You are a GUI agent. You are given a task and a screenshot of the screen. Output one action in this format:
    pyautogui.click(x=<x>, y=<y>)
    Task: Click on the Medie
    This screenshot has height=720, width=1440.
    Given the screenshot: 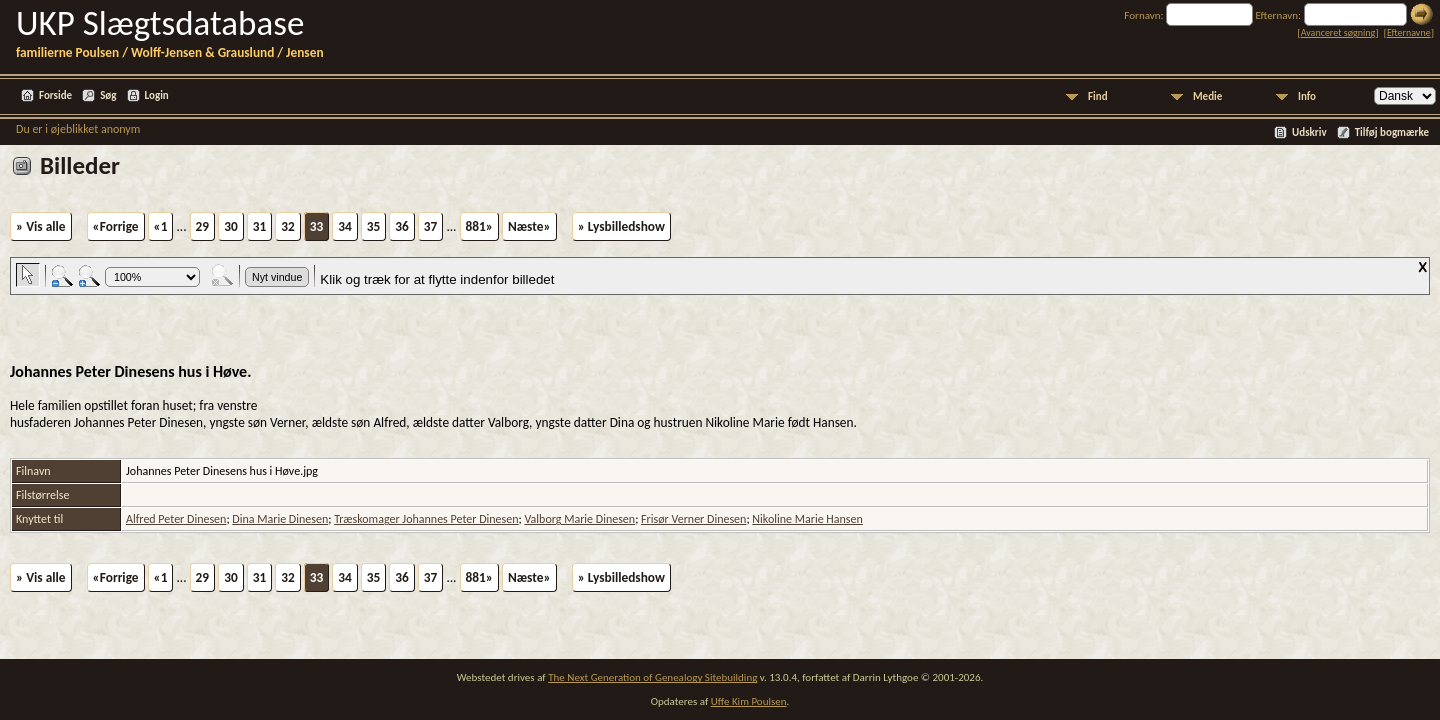 What is the action you would take?
    pyautogui.click(x=1207, y=96)
    